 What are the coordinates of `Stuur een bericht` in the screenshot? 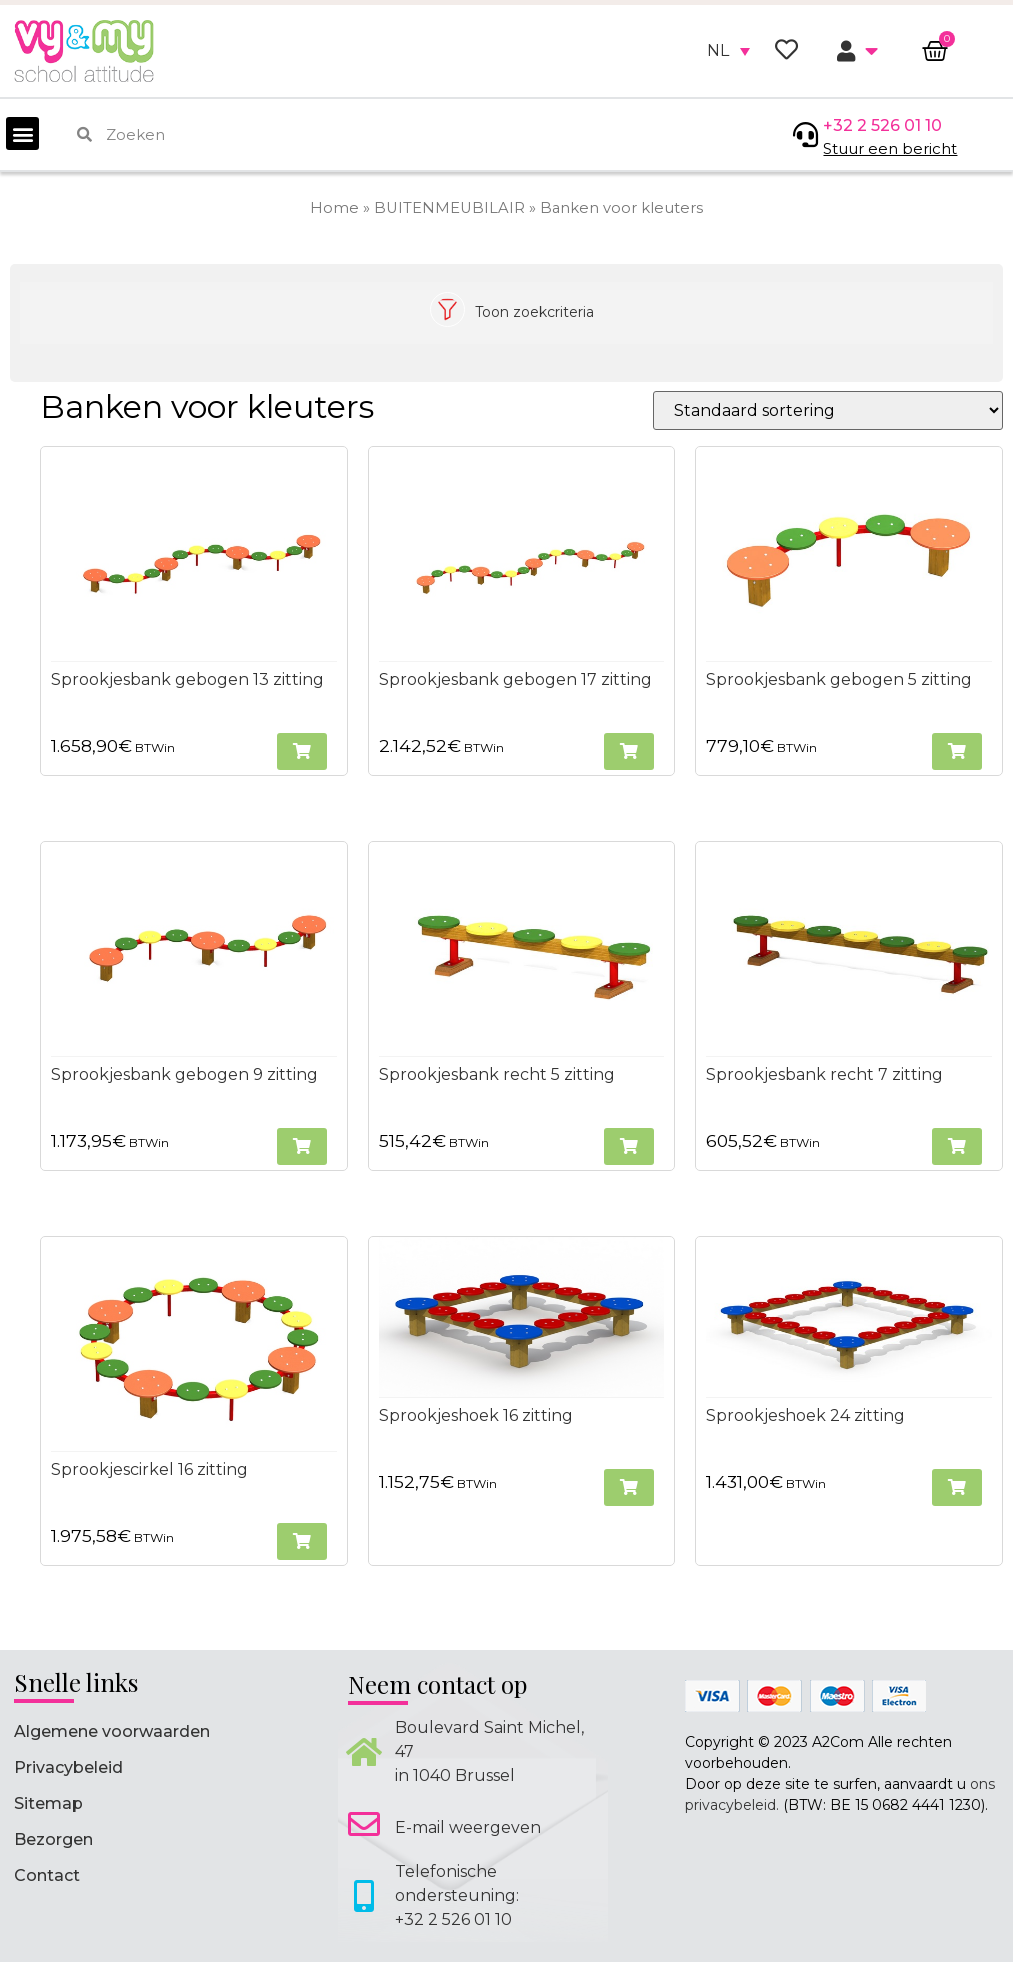 It's located at (890, 148).